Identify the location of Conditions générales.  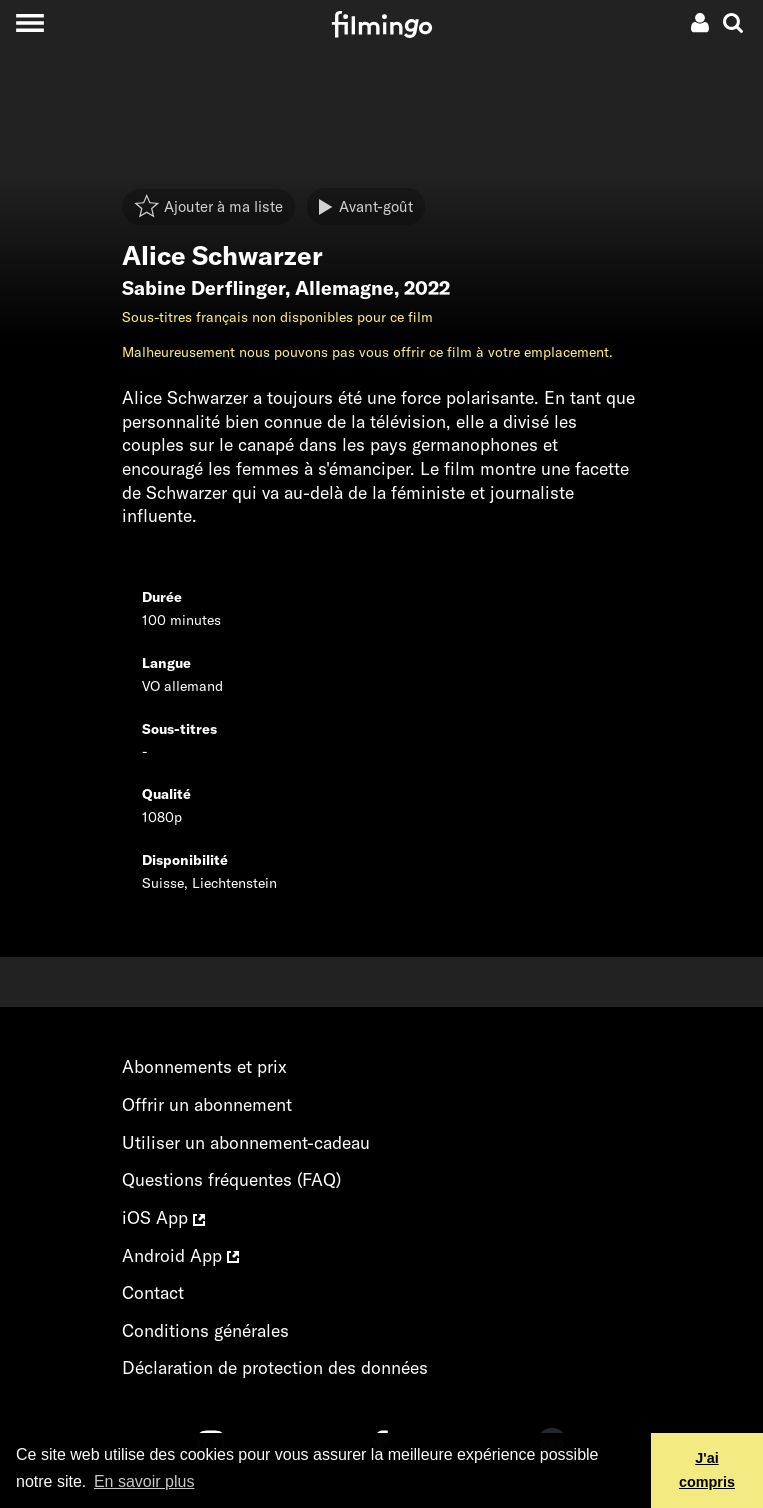
(205, 1330).